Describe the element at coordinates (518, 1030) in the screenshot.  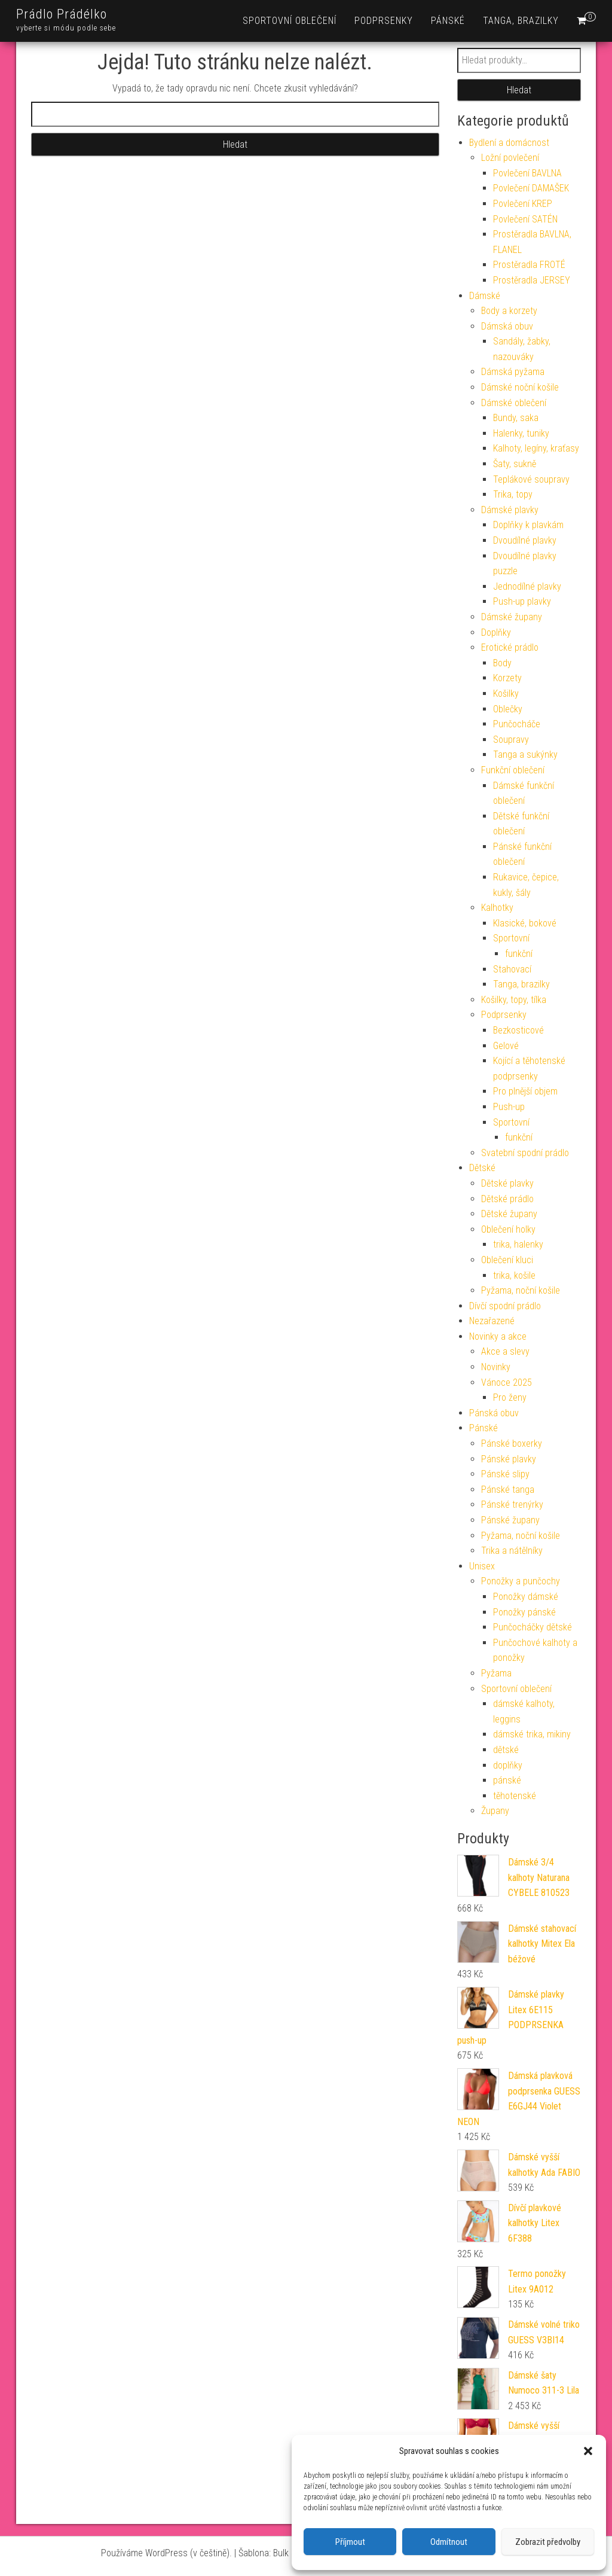
I see `Bezkosticové` at that location.